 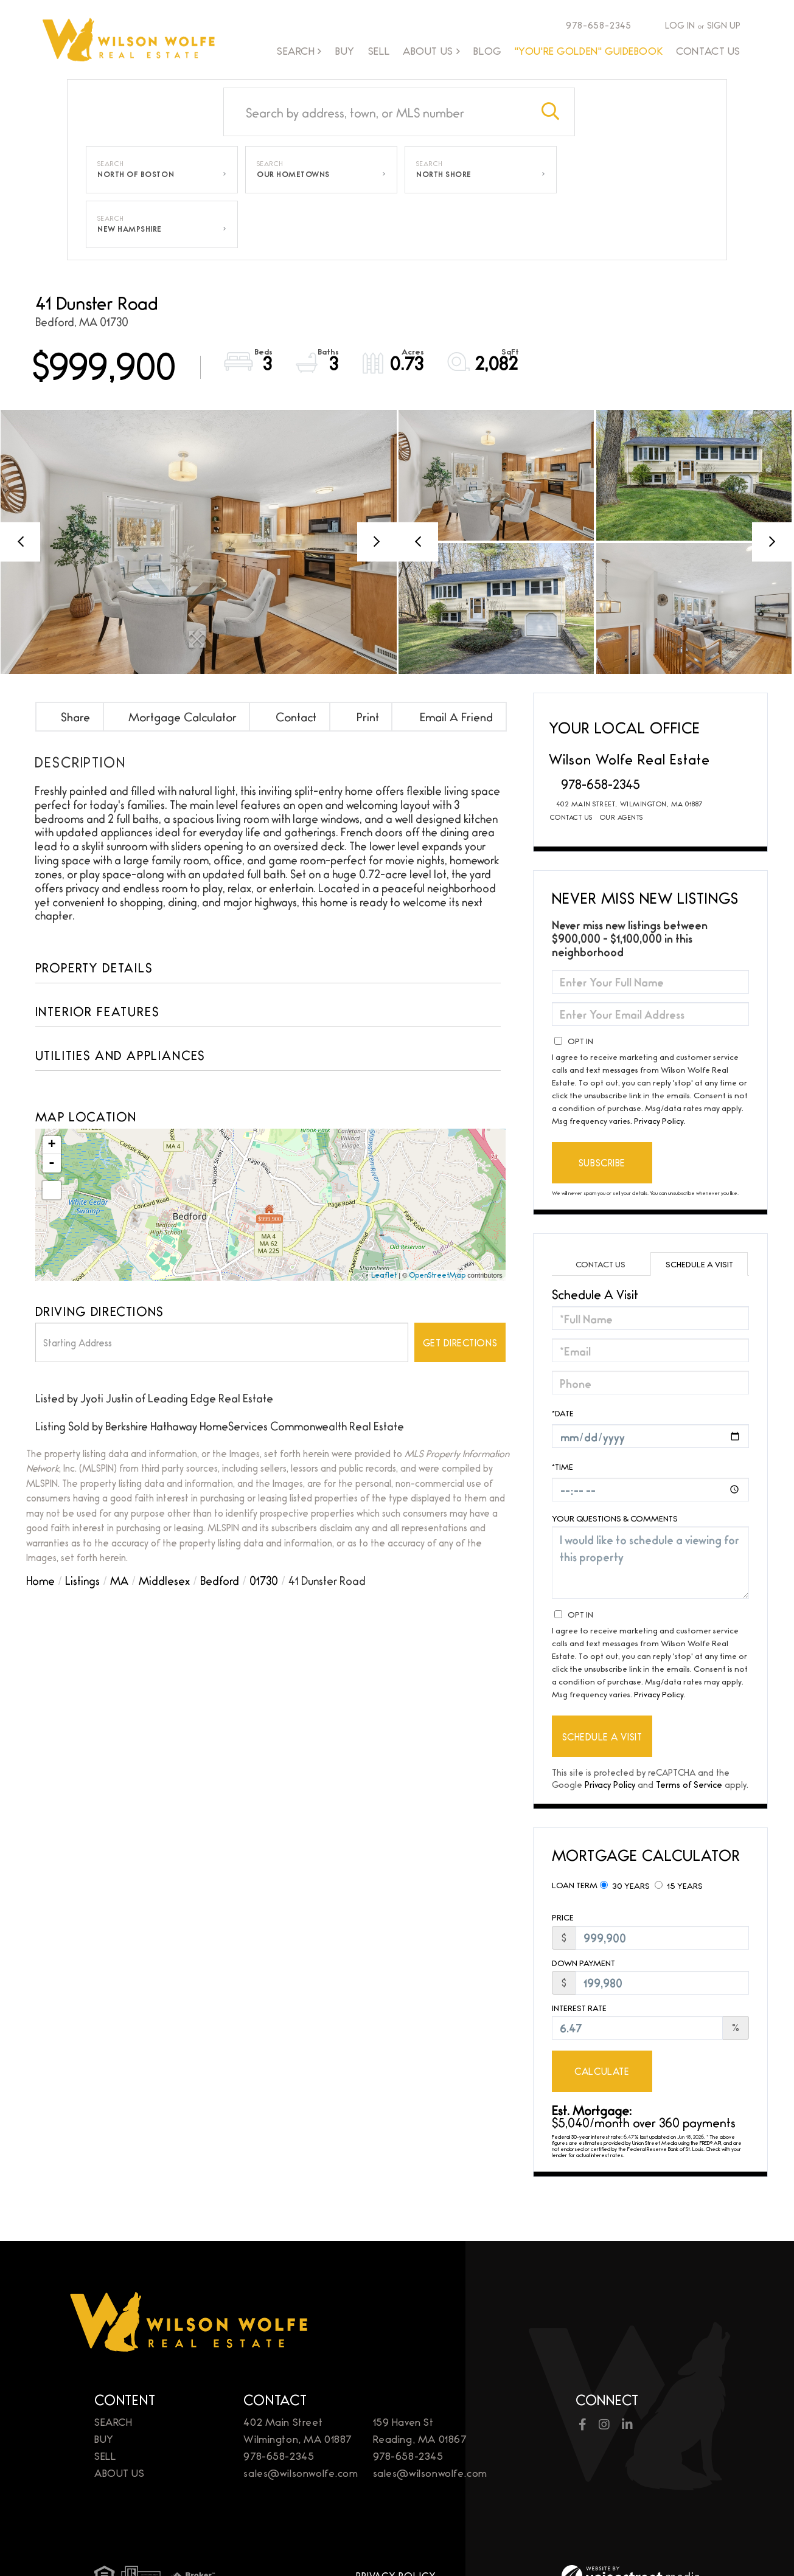 What do you see at coordinates (621, 816) in the screenshot?
I see `Our Agents` at bounding box center [621, 816].